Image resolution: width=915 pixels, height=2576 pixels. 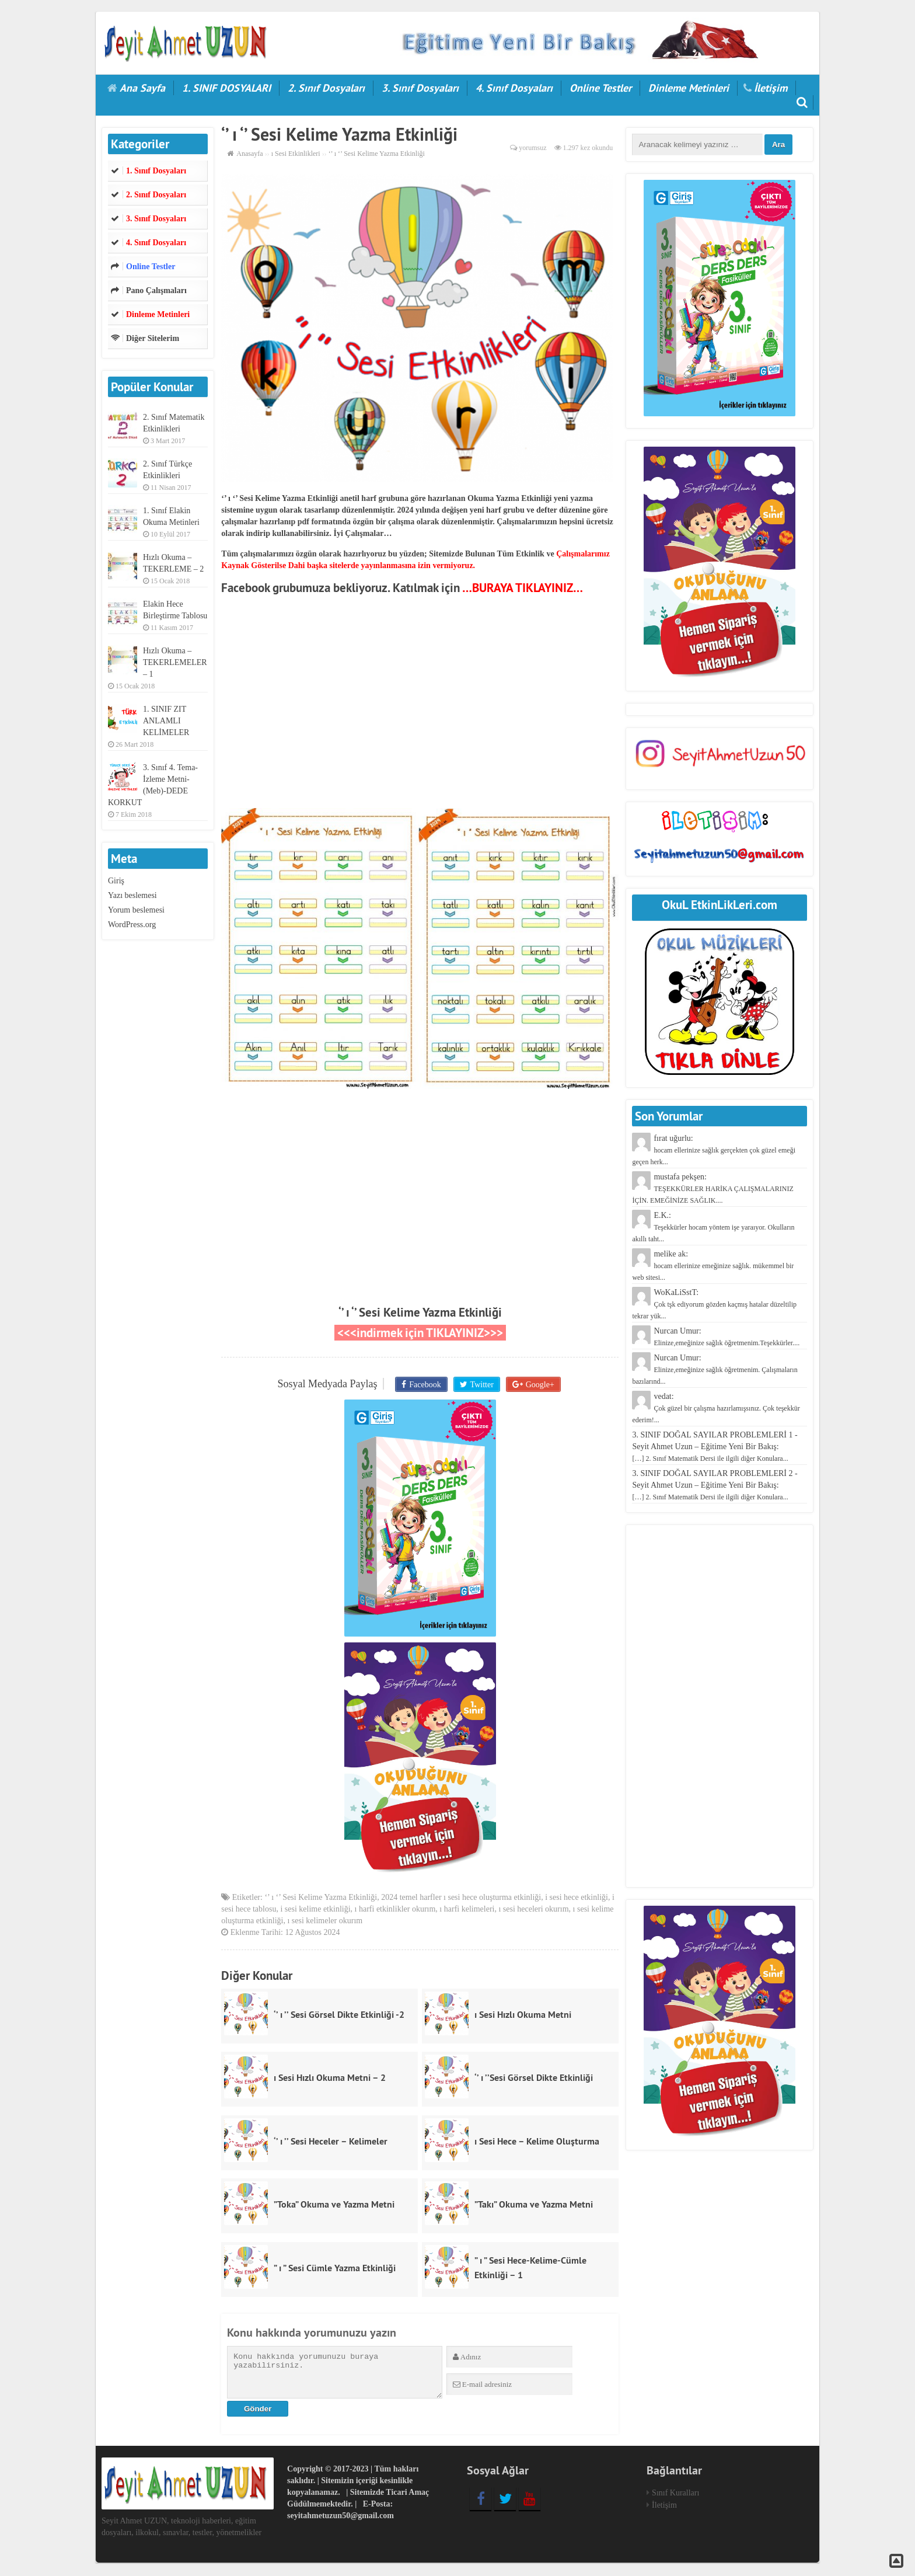 I want to click on 1. SINIF DOSYALARI, so click(x=226, y=88).